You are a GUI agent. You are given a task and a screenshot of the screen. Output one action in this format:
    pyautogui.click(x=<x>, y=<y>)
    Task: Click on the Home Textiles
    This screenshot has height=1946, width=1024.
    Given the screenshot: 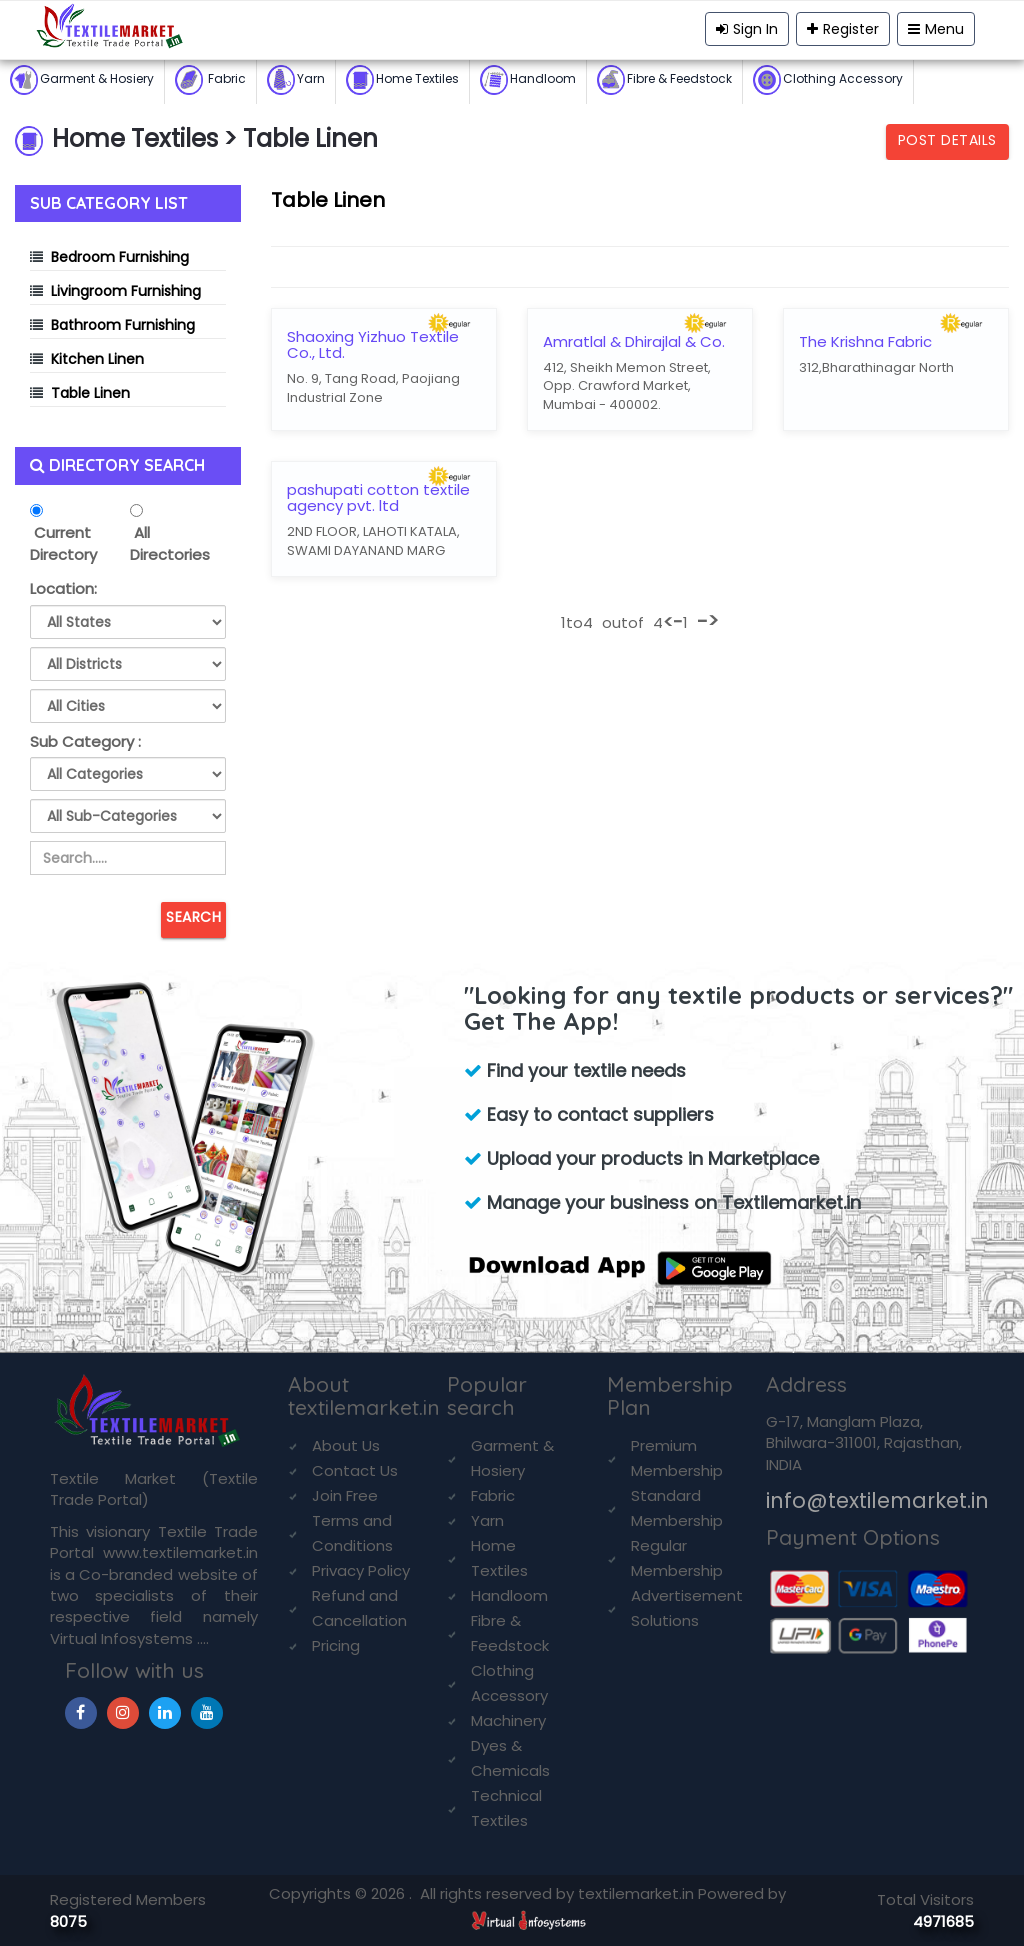 What is the action you would take?
    pyautogui.click(x=402, y=80)
    